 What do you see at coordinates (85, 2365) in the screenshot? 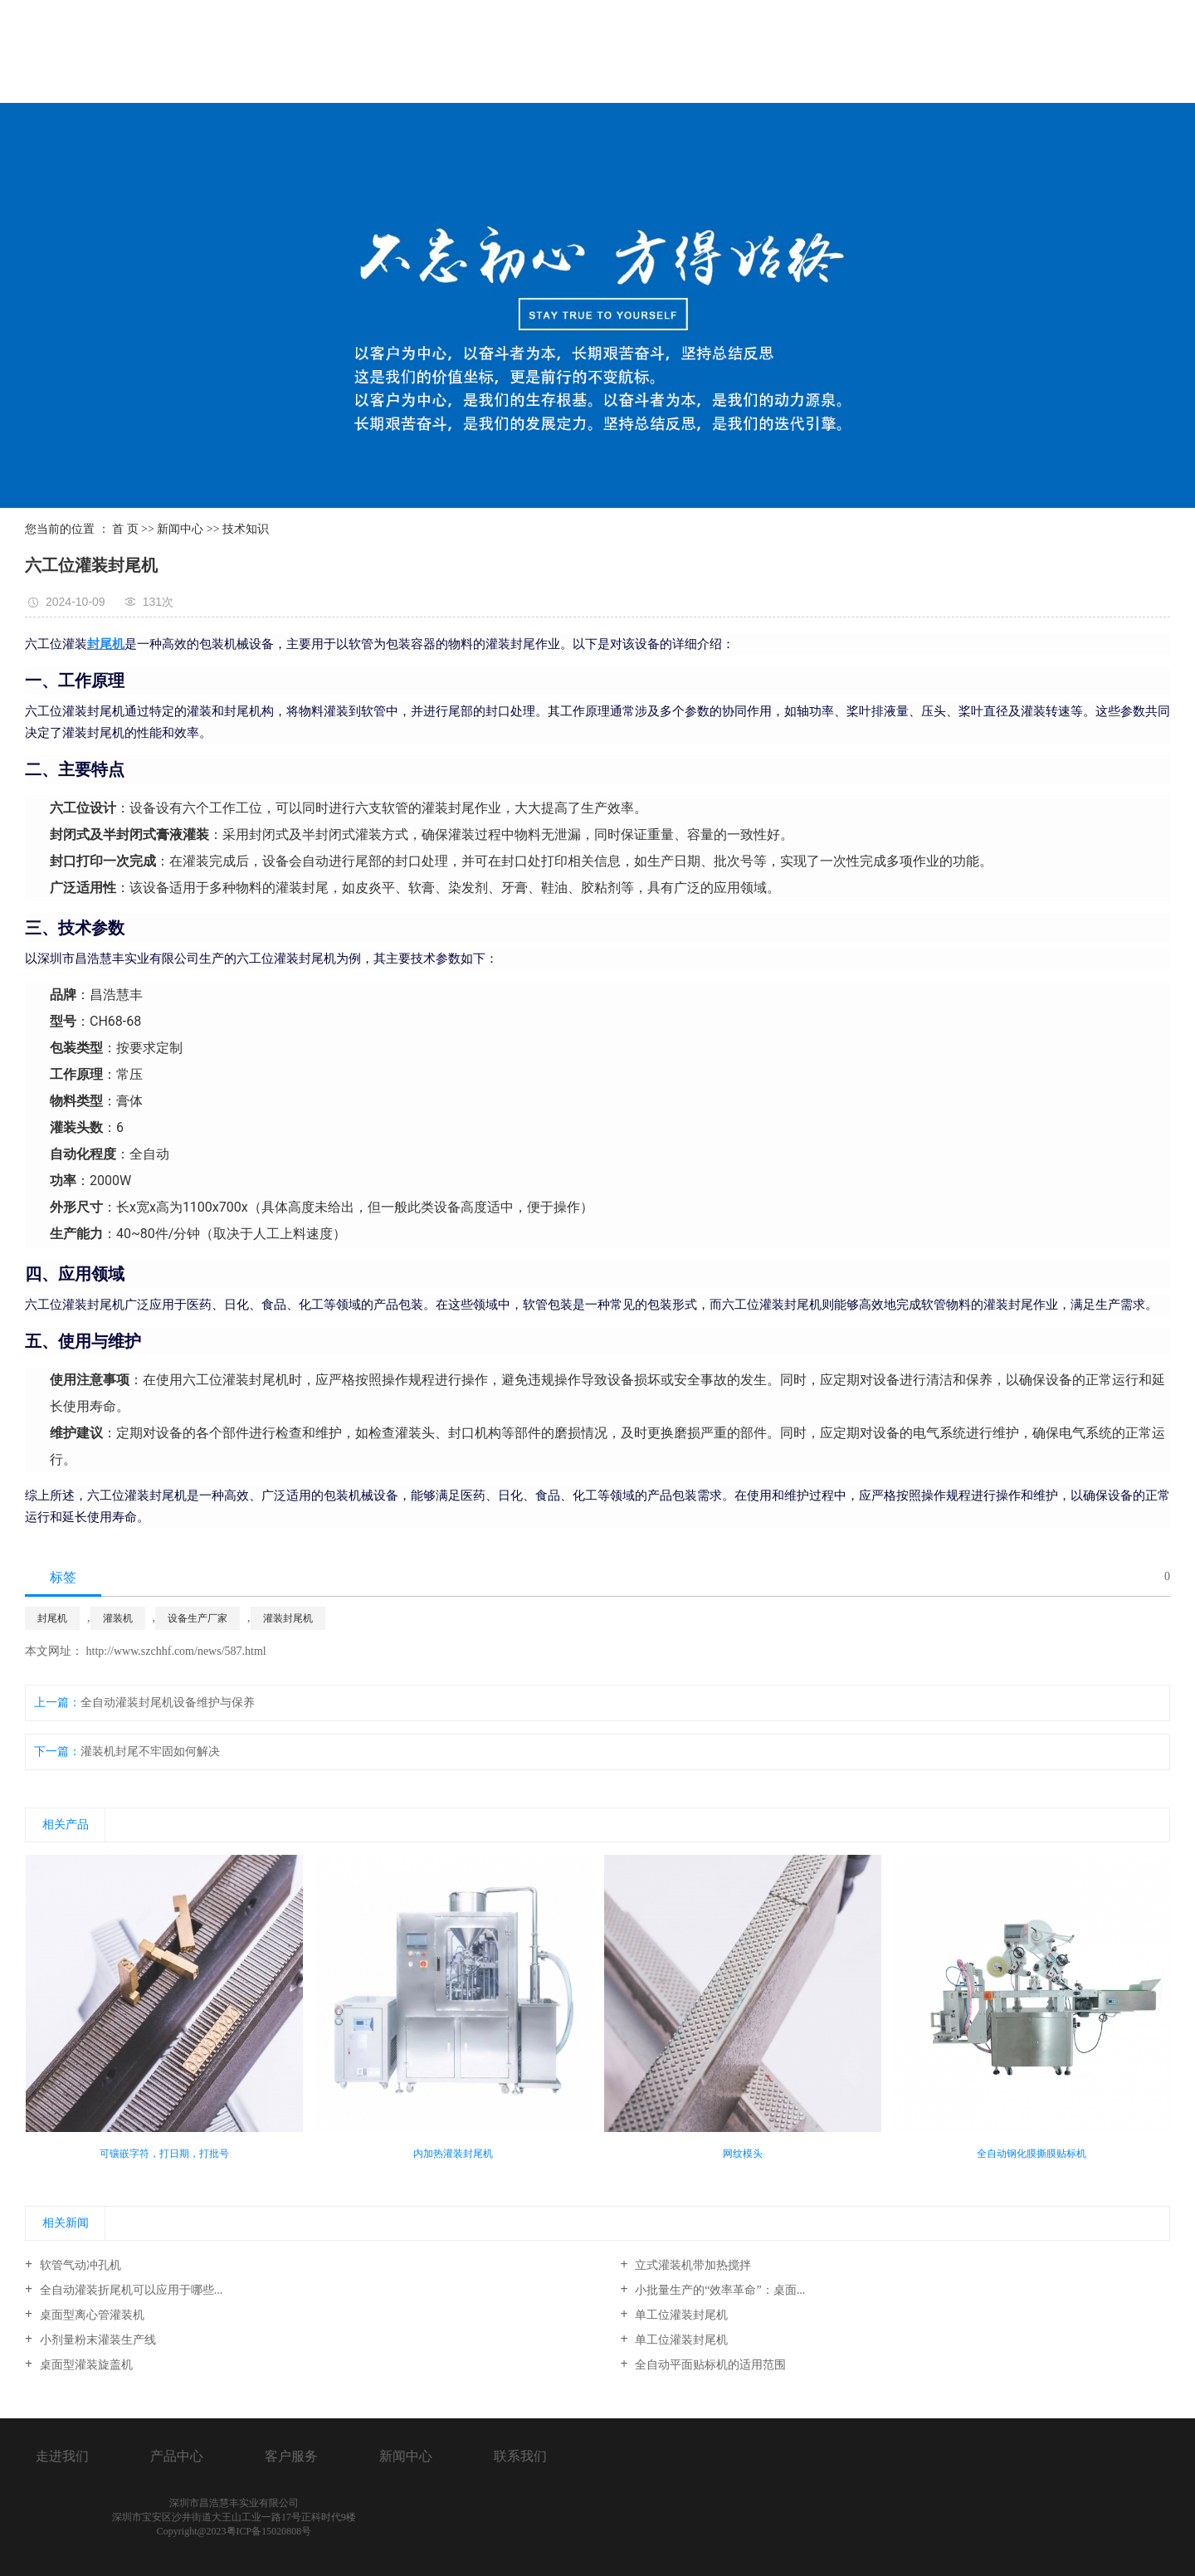
I see `桌面型灌装旋盖机` at bounding box center [85, 2365].